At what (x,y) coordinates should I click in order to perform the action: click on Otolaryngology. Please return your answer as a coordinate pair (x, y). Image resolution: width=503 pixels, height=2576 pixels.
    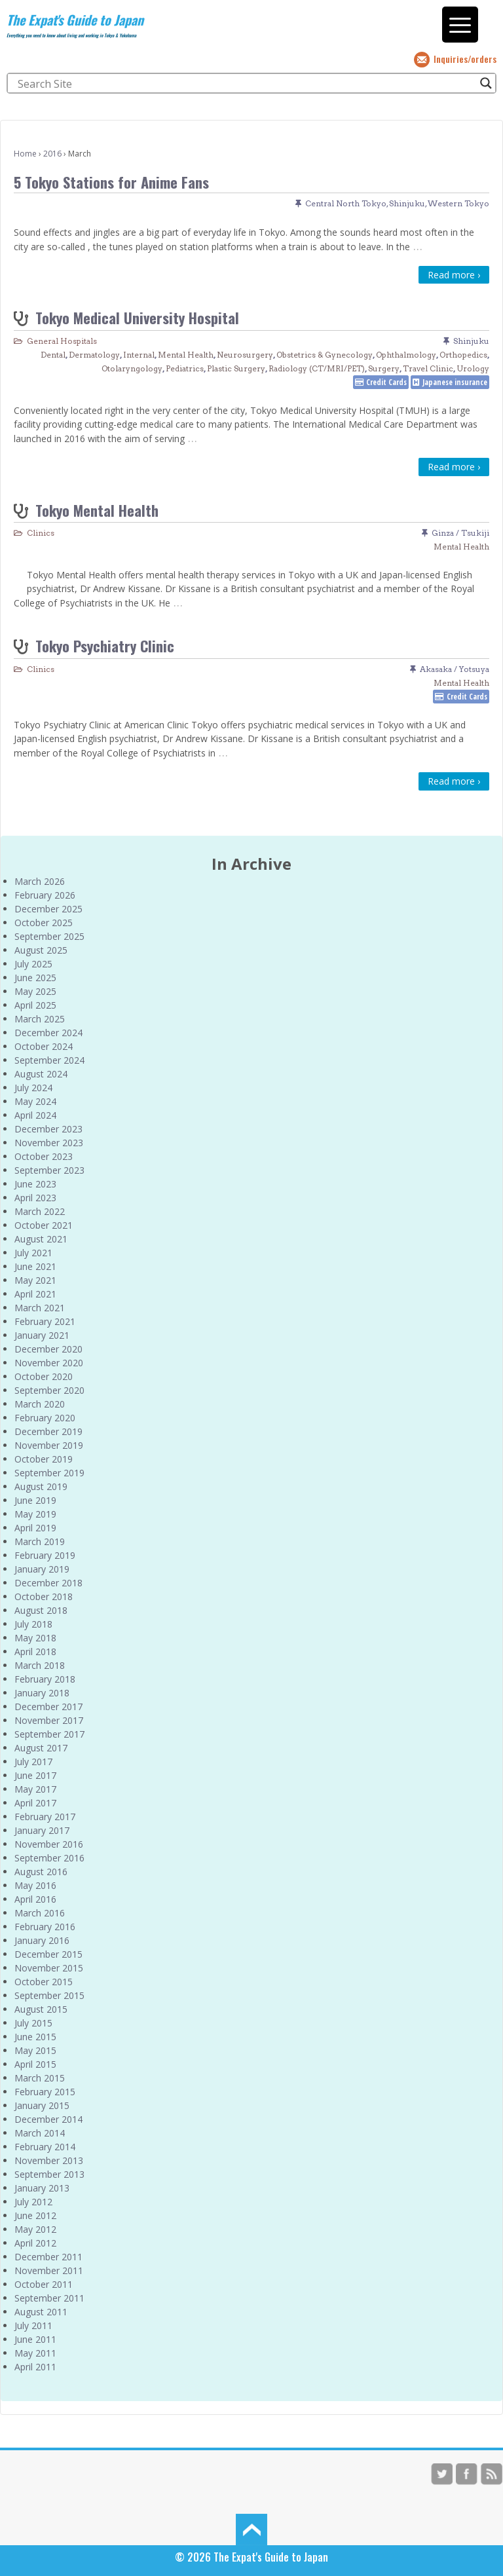
    Looking at the image, I should click on (132, 368).